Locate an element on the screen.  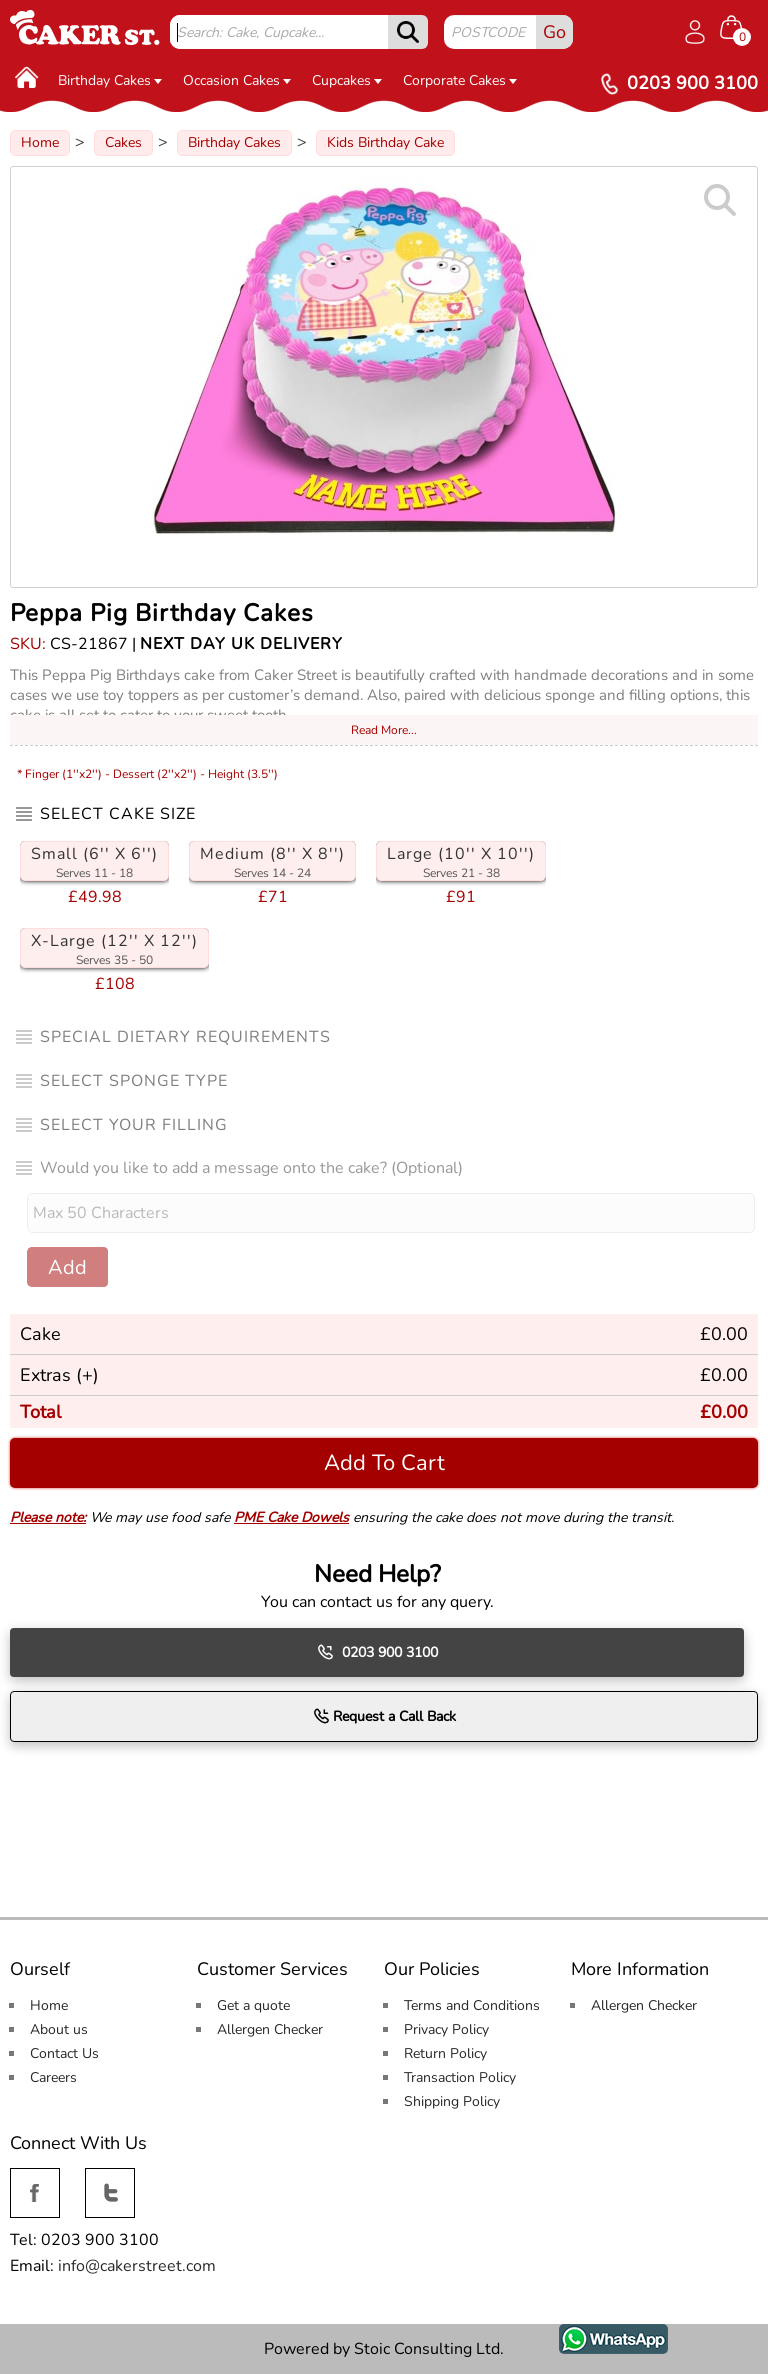
Allergen Checker is located at coordinates (270, 2029).